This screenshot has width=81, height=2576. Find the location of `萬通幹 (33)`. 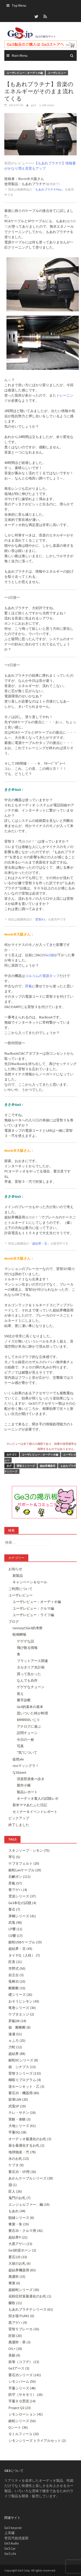

萬通幹 (33) is located at coordinates (16, 2276).